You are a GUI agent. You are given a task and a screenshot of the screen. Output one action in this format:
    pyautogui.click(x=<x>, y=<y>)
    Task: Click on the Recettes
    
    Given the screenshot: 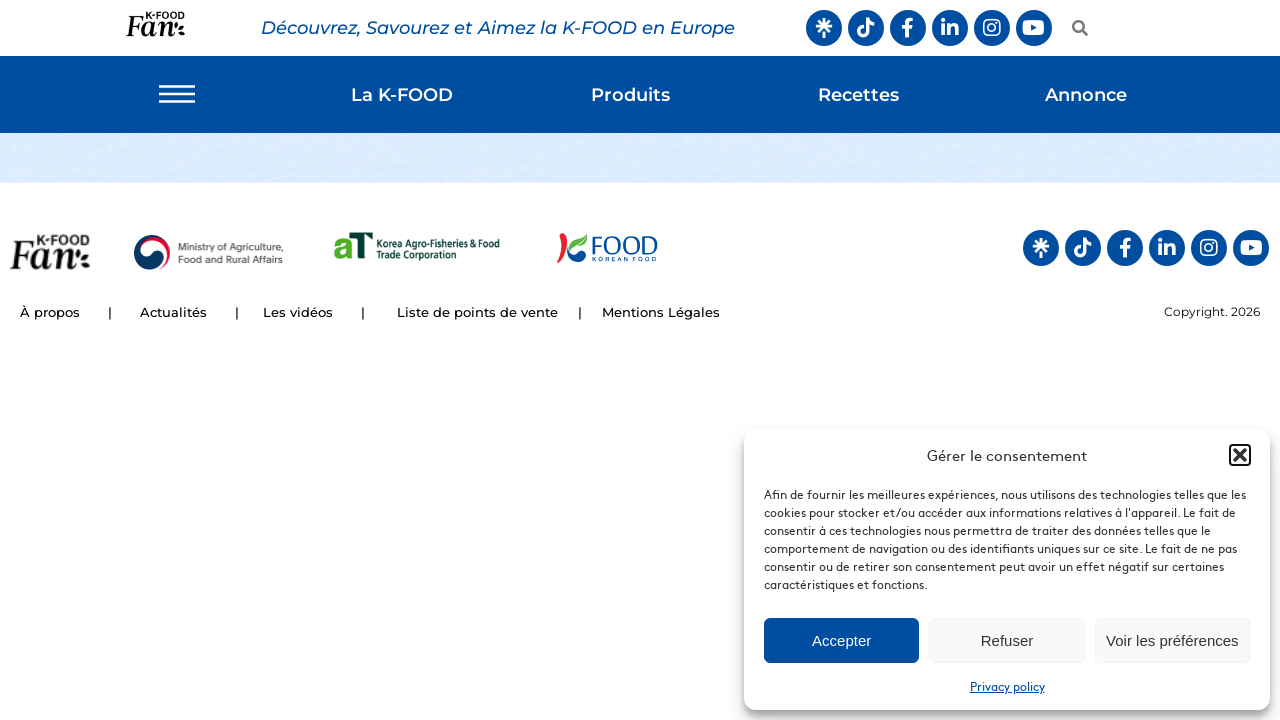 What is the action you would take?
    pyautogui.click(x=858, y=95)
    